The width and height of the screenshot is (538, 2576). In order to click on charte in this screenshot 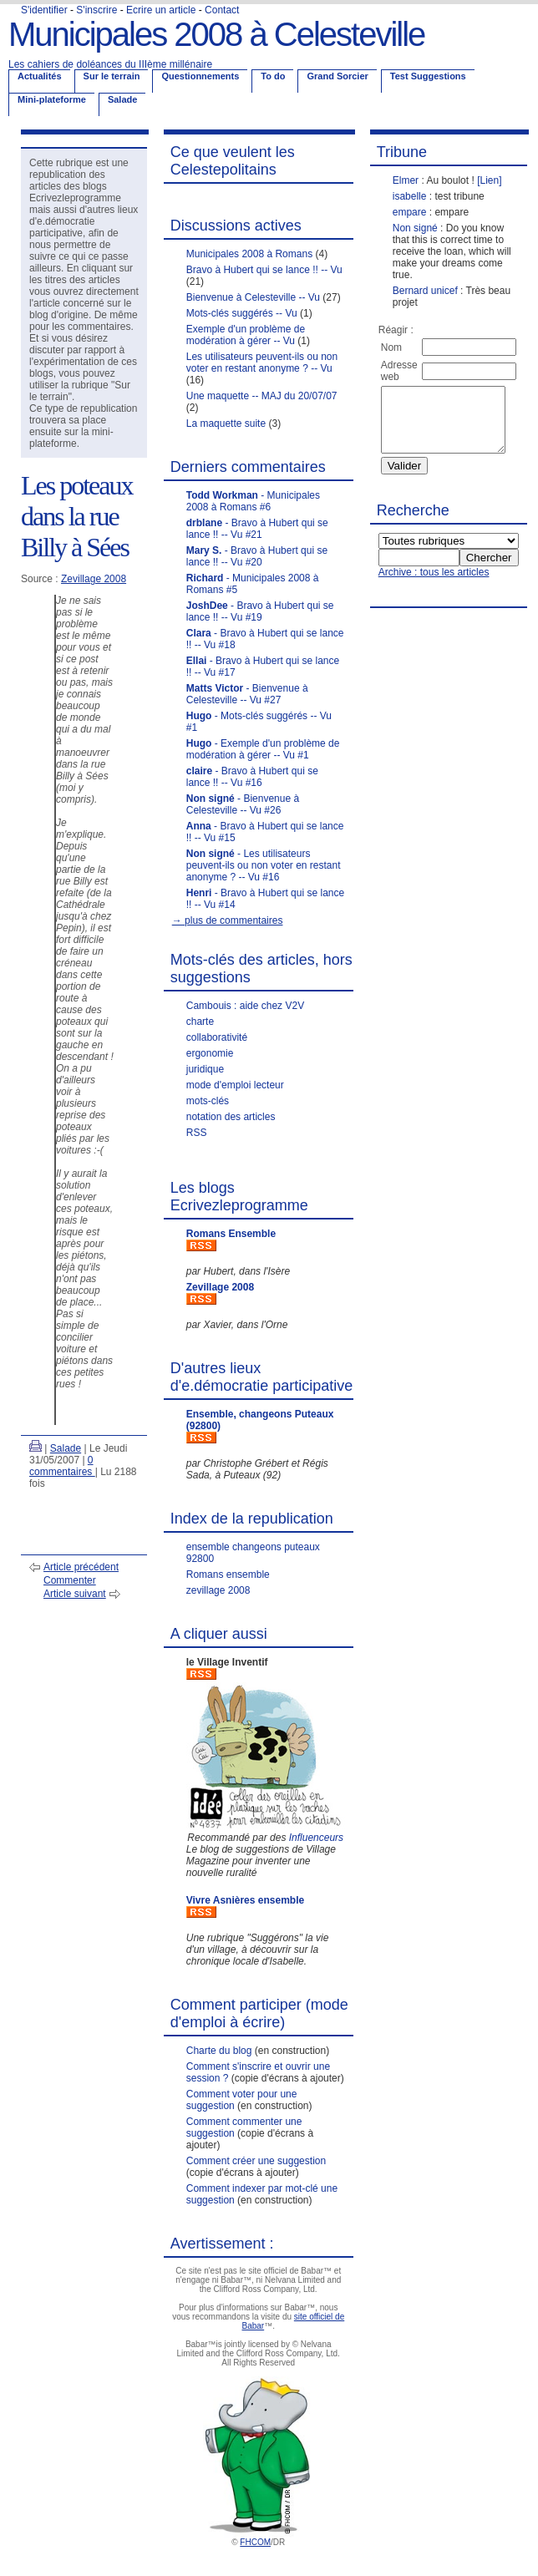, I will do `click(200, 1021)`.